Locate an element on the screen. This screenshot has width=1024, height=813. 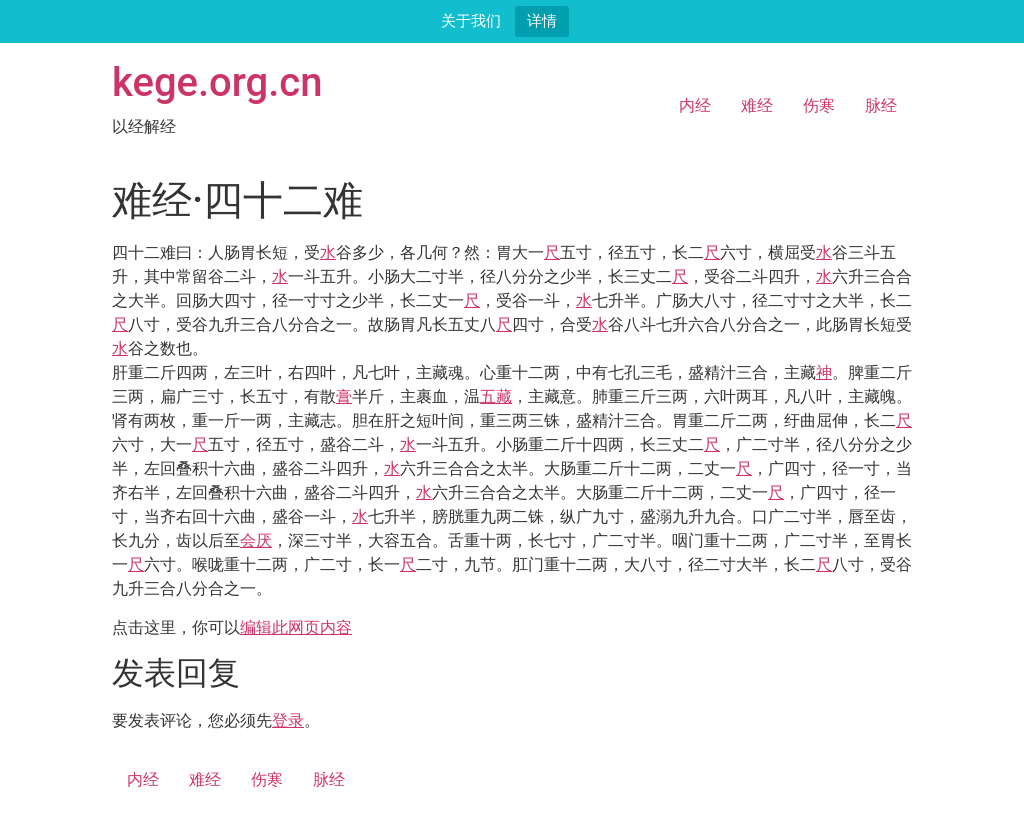
会厌 is located at coordinates (256, 540).